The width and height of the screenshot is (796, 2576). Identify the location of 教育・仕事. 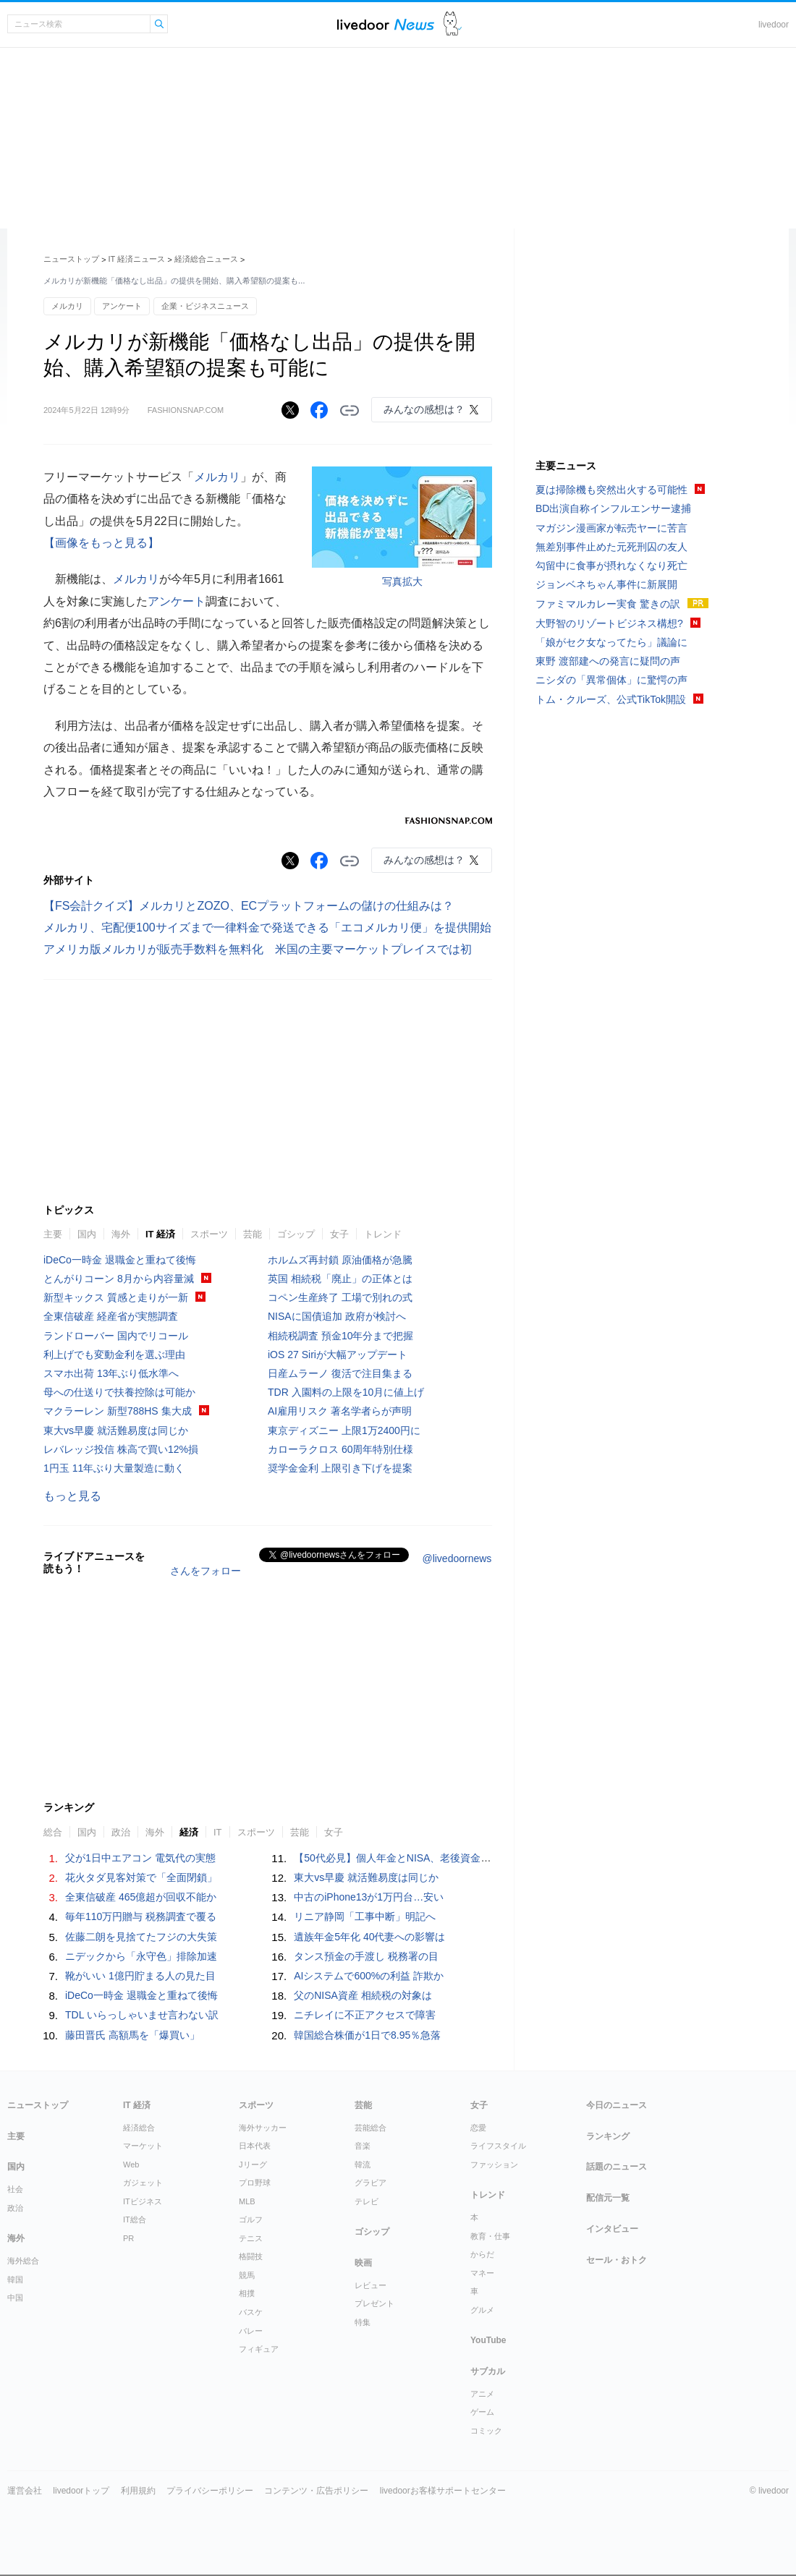
(490, 2236).